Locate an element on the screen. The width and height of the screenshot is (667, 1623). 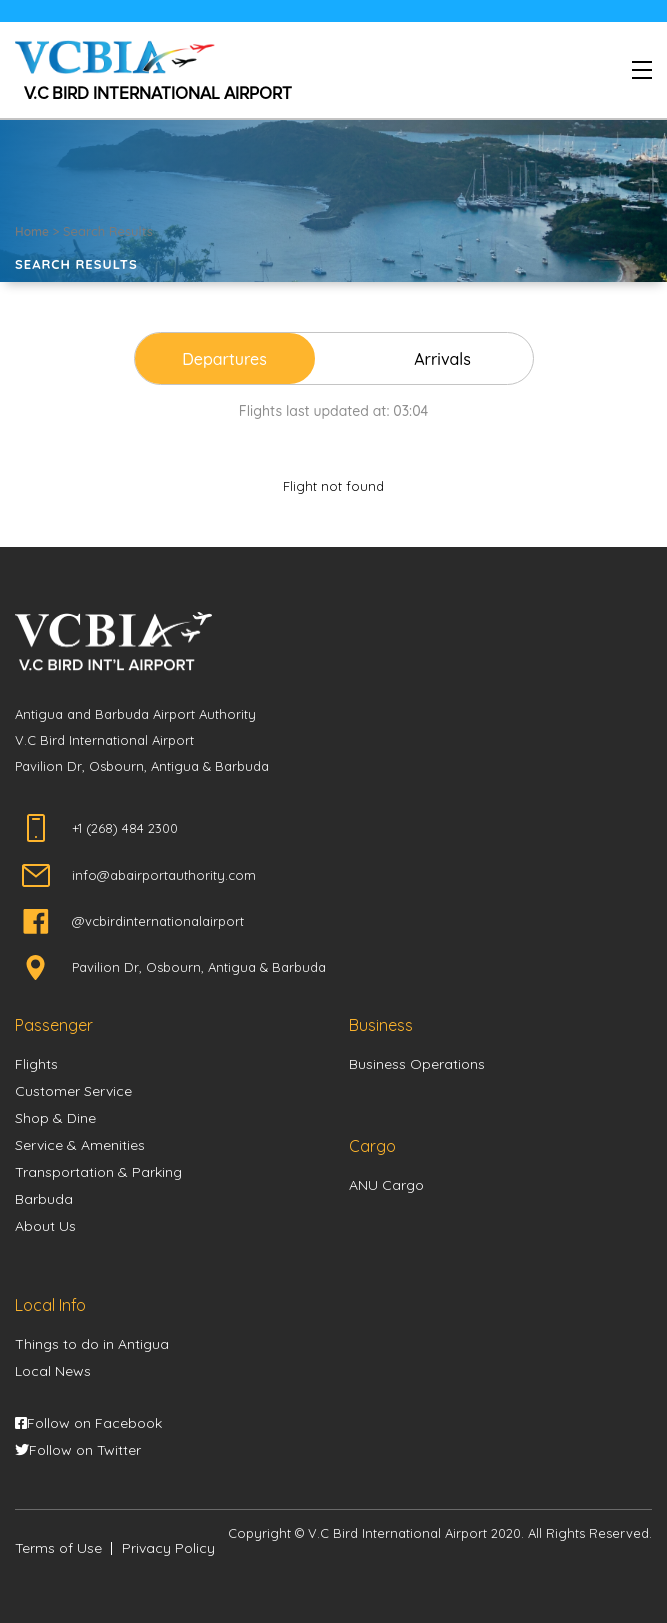
Barbuda is located at coordinates (44, 1199).